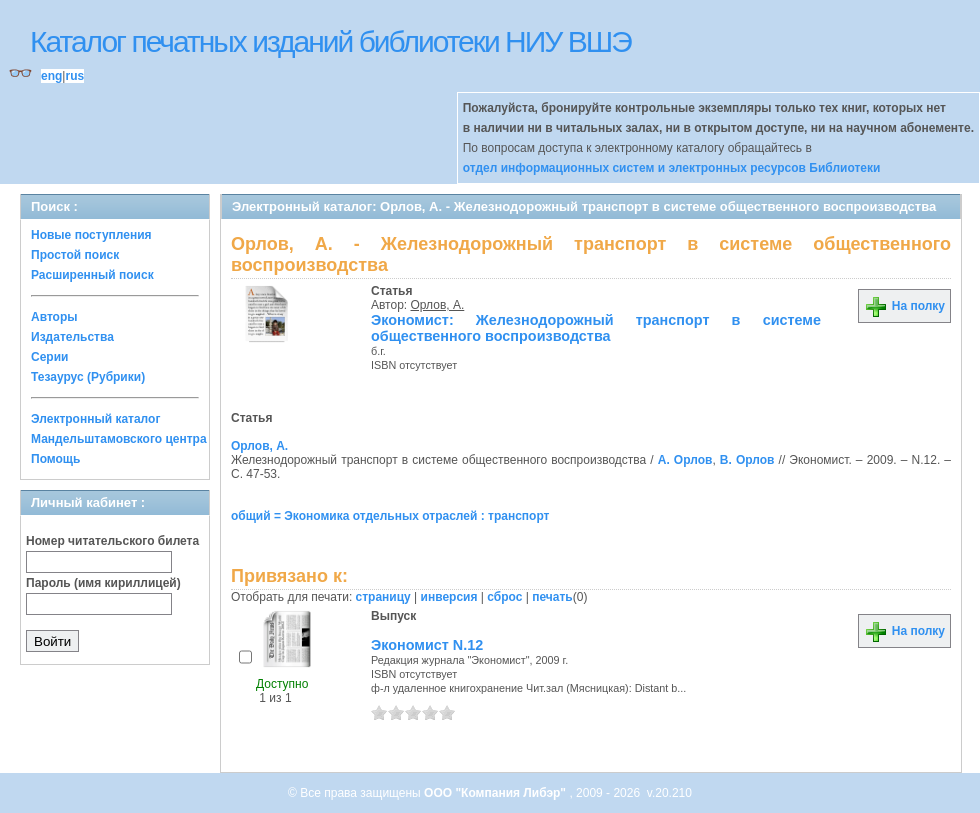  I want to click on На полку, so click(904, 306).